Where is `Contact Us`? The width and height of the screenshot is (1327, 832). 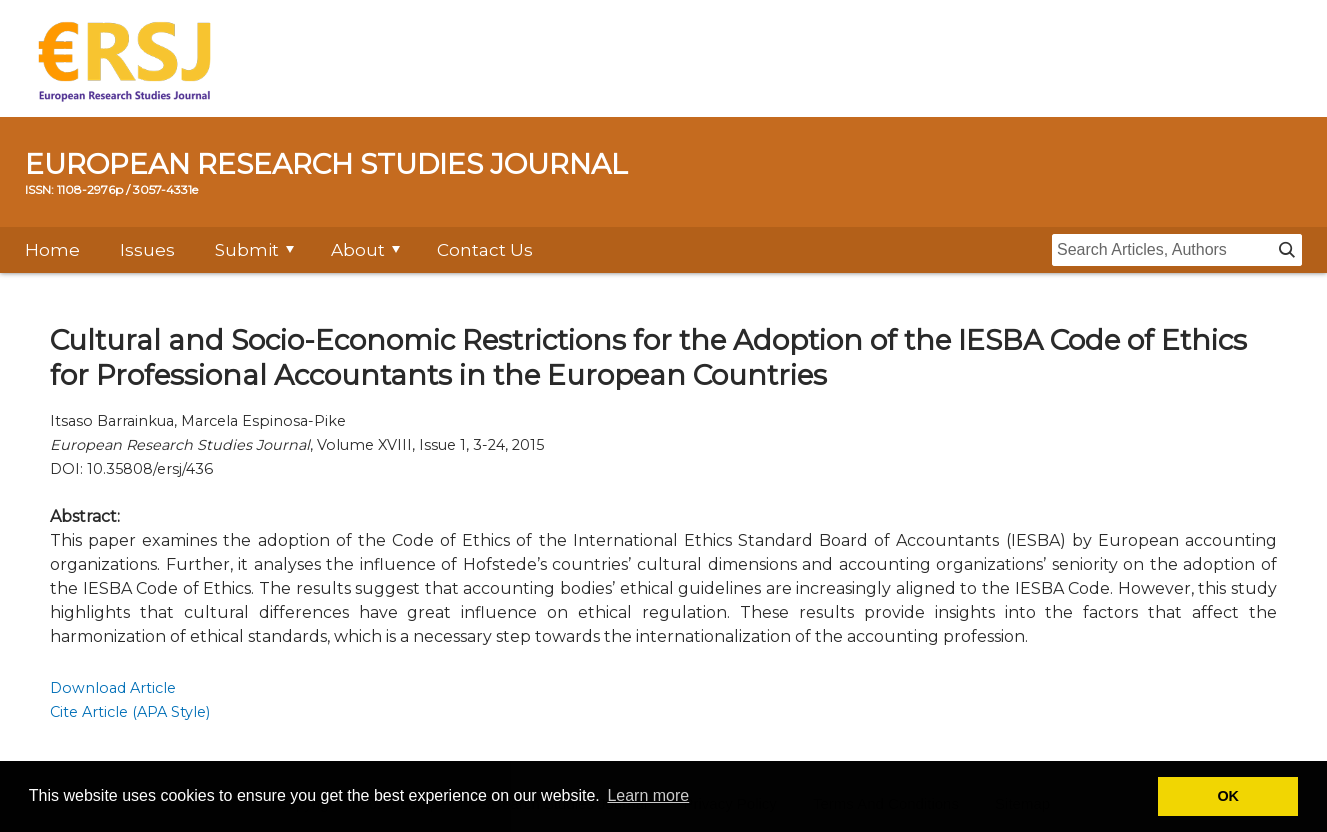
Contact Us is located at coordinates (485, 250).